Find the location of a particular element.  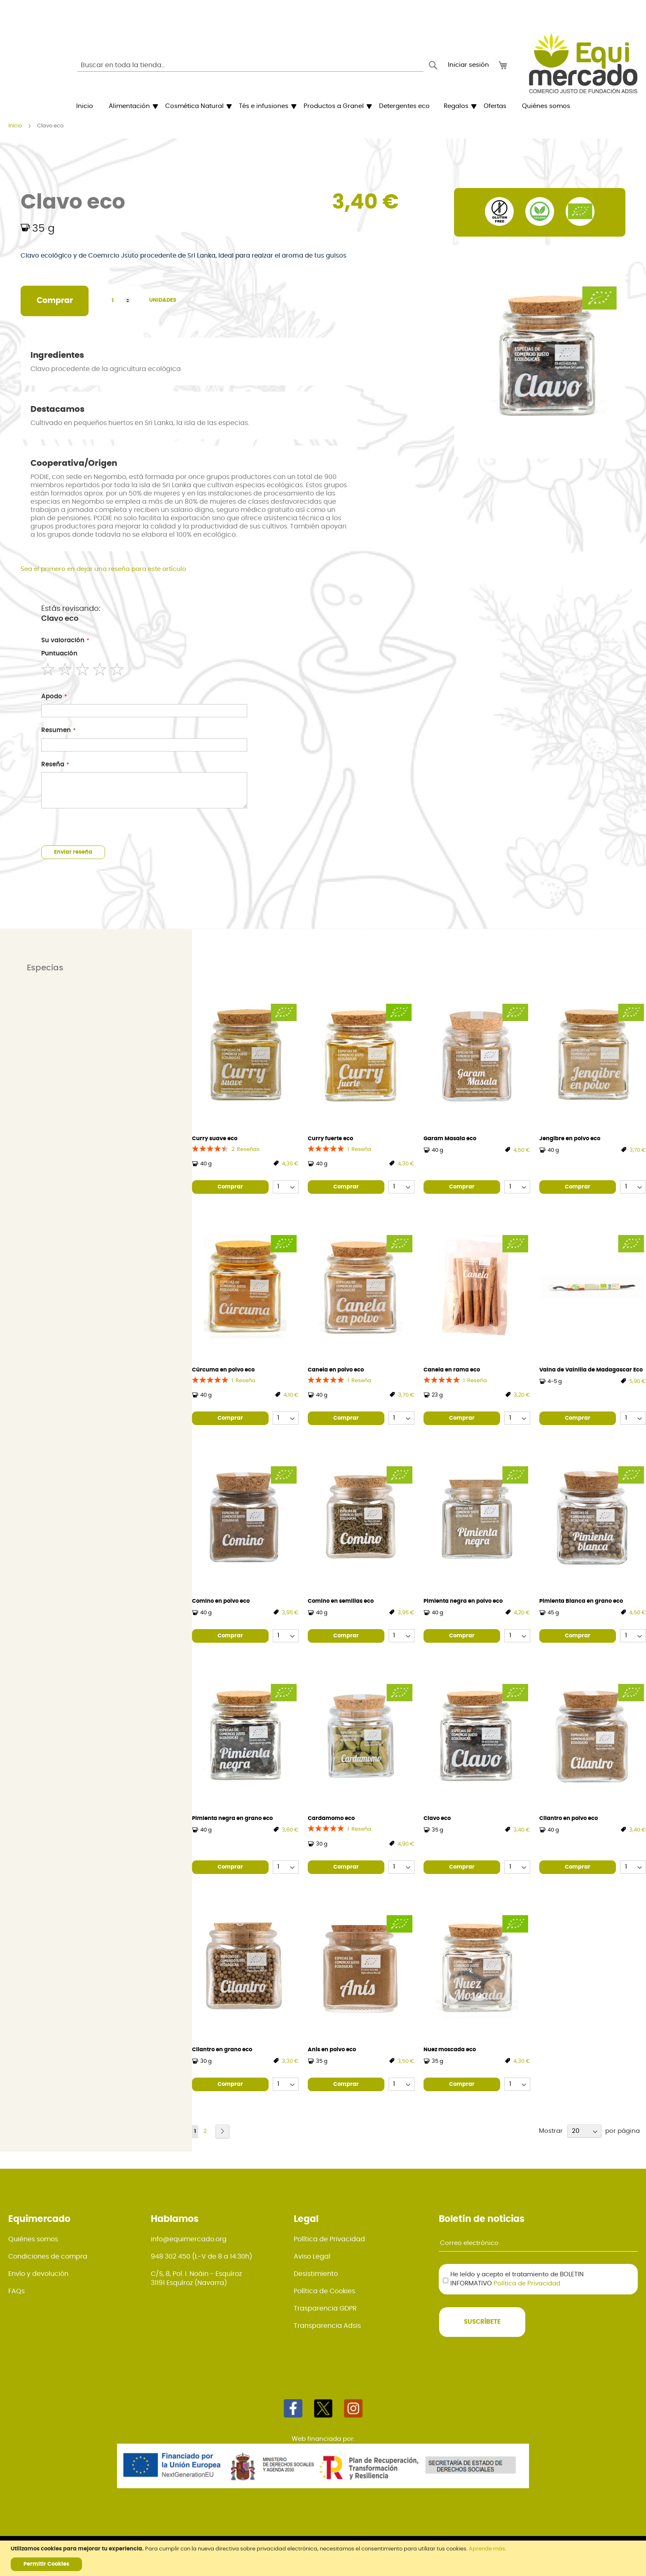

Trasparencia GDPR is located at coordinates (325, 2308).